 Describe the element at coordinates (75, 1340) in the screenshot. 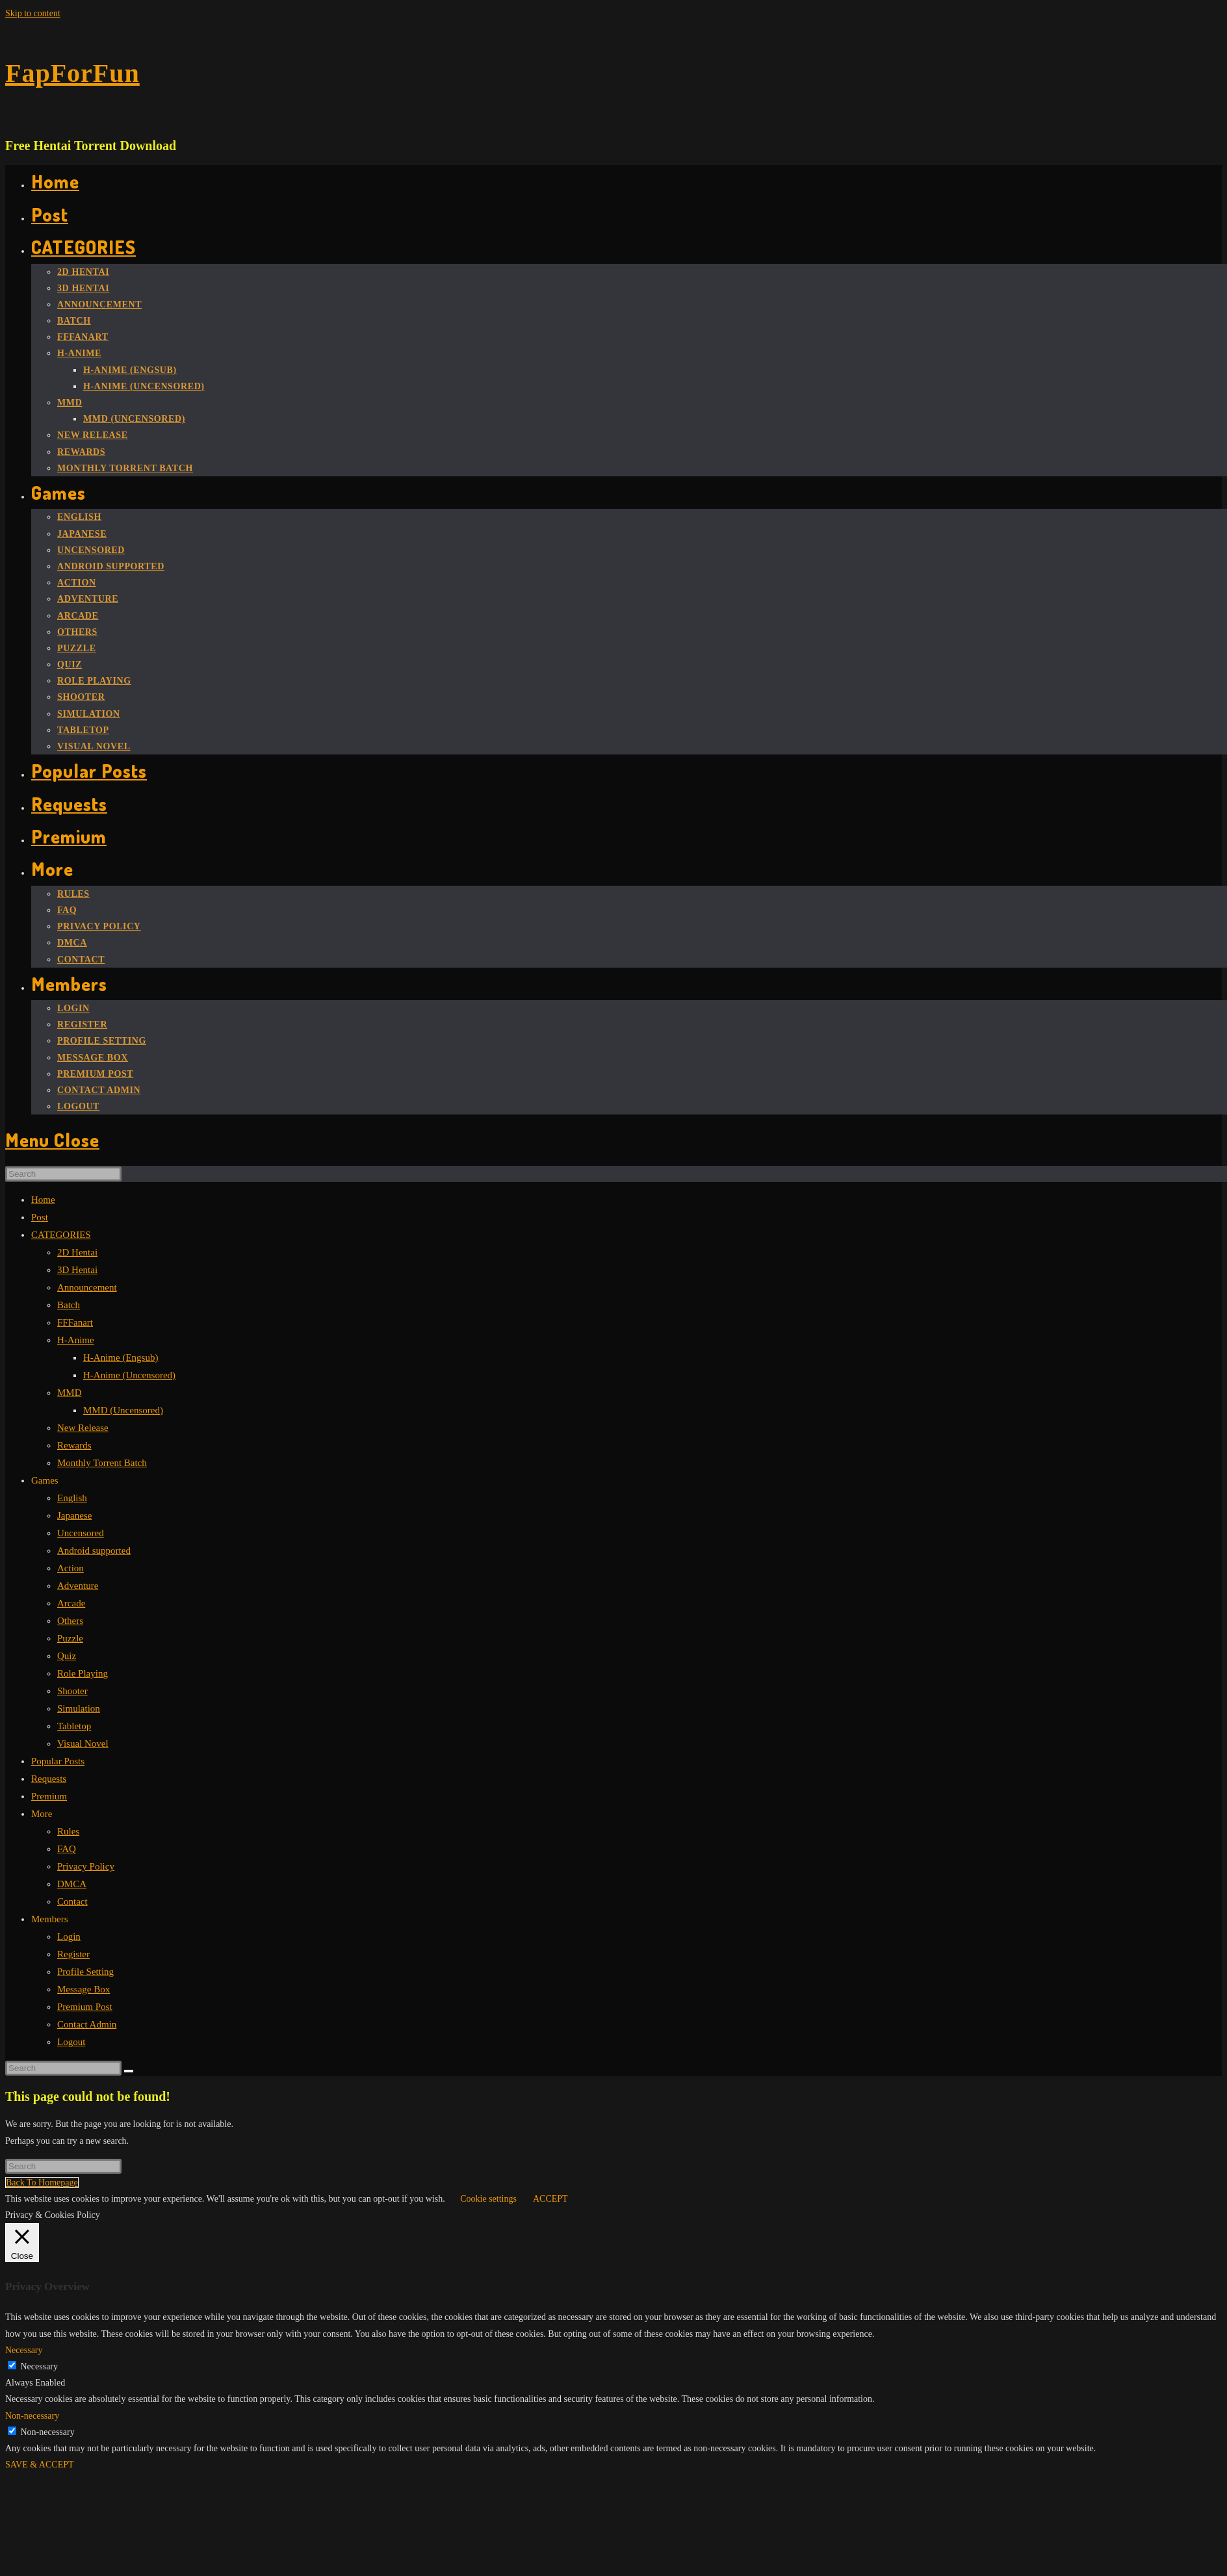

I see `H-Anime` at that location.